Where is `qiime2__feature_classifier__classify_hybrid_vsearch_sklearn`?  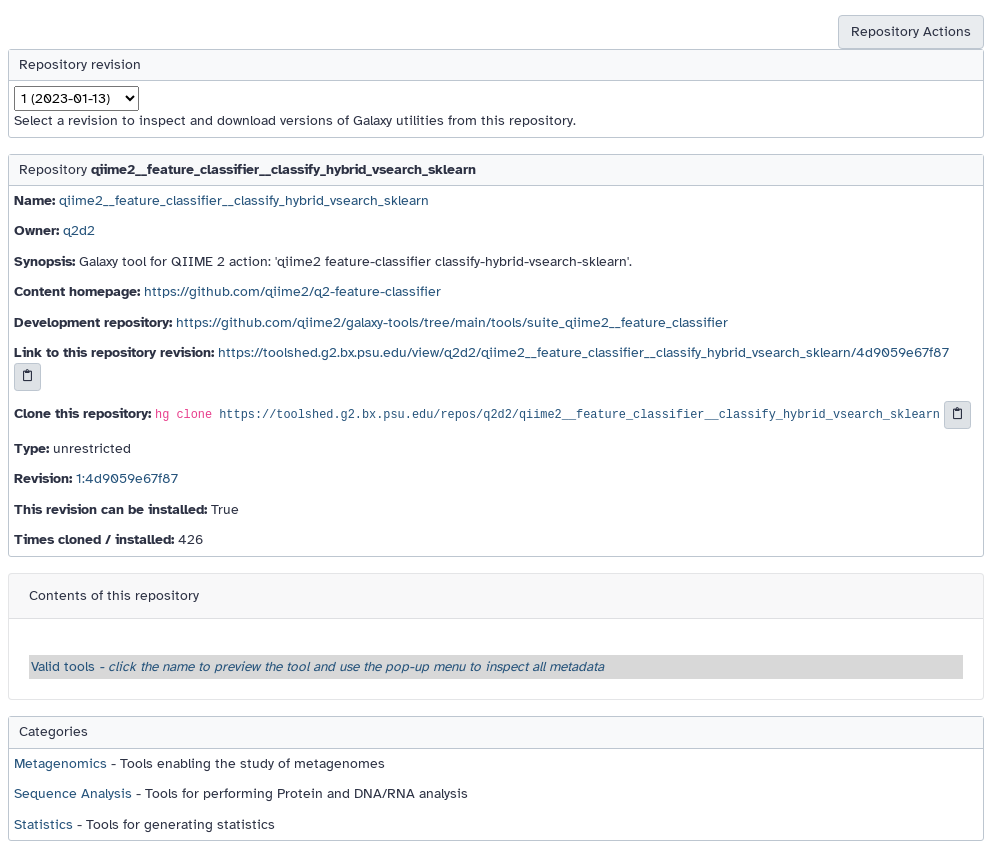
qiime2__feature_classifier__classify_hybrid_vsearch_sklearn is located at coordinates (244, 200).